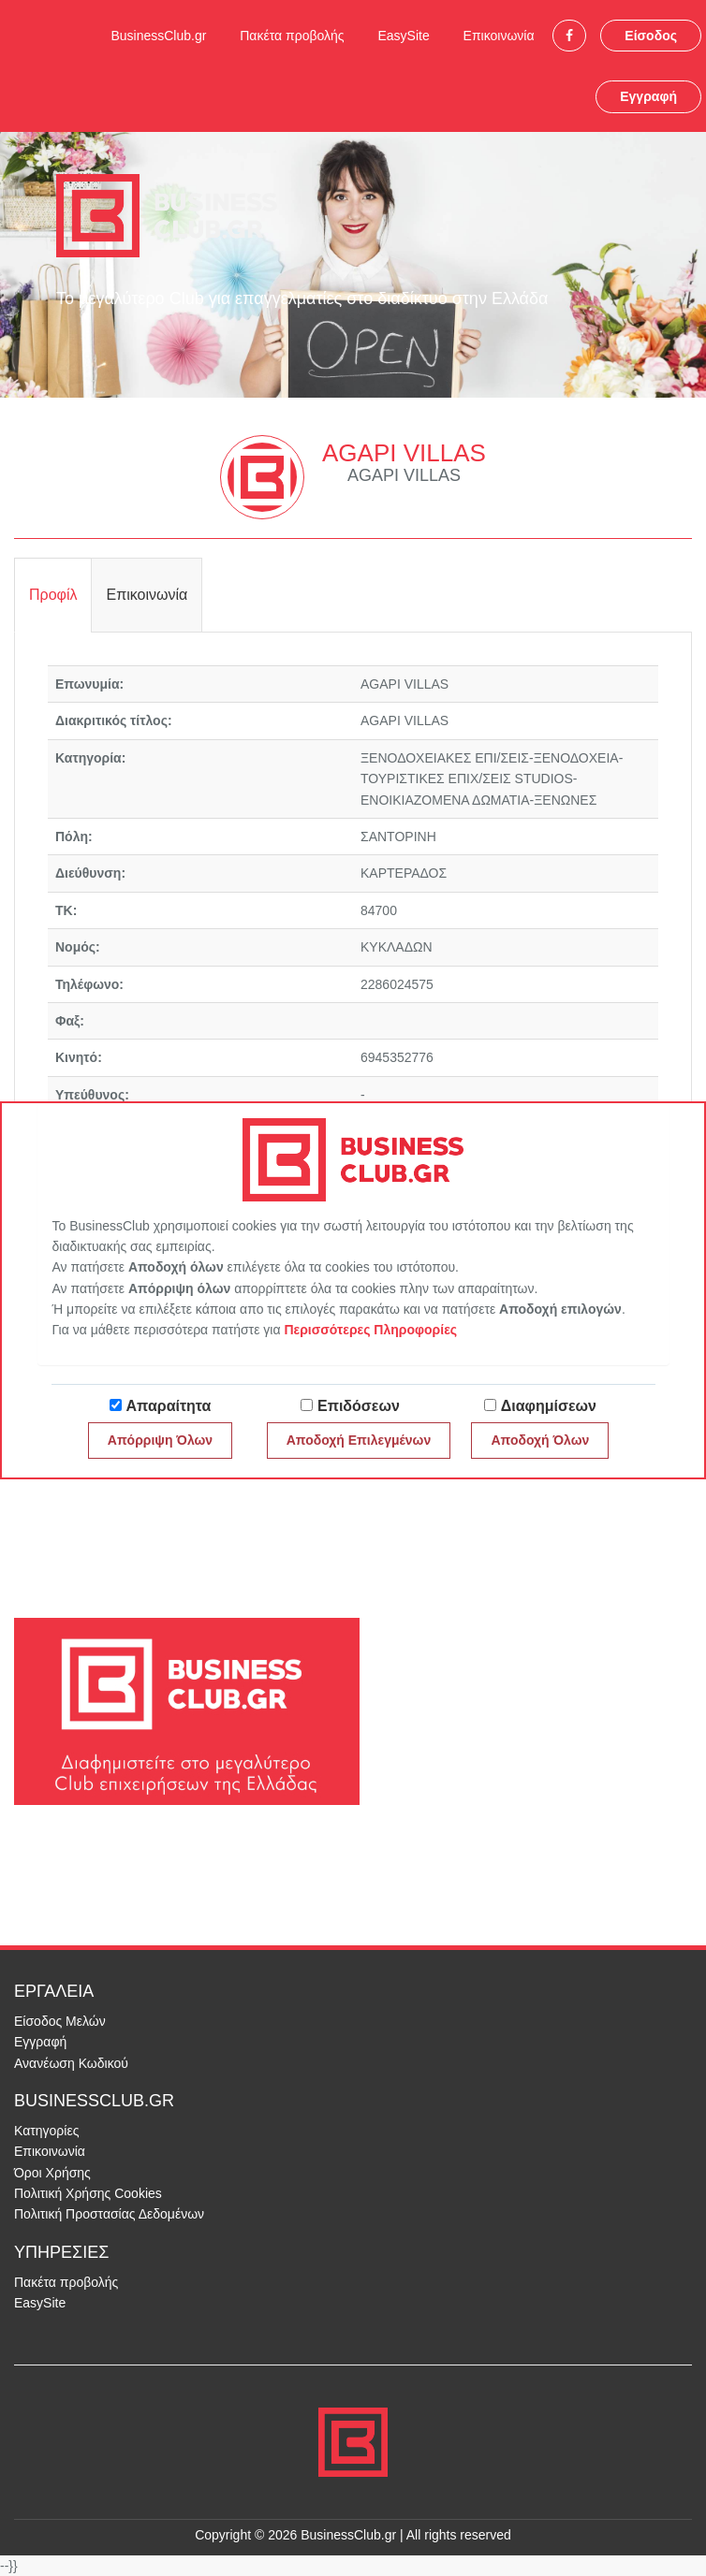 The height and width of the screenshot is (2576, 706). What do you see at coordinates (358, 1406) in the screenshot?
I see `Επιδόσεων` at bounding box center [358, 1406].